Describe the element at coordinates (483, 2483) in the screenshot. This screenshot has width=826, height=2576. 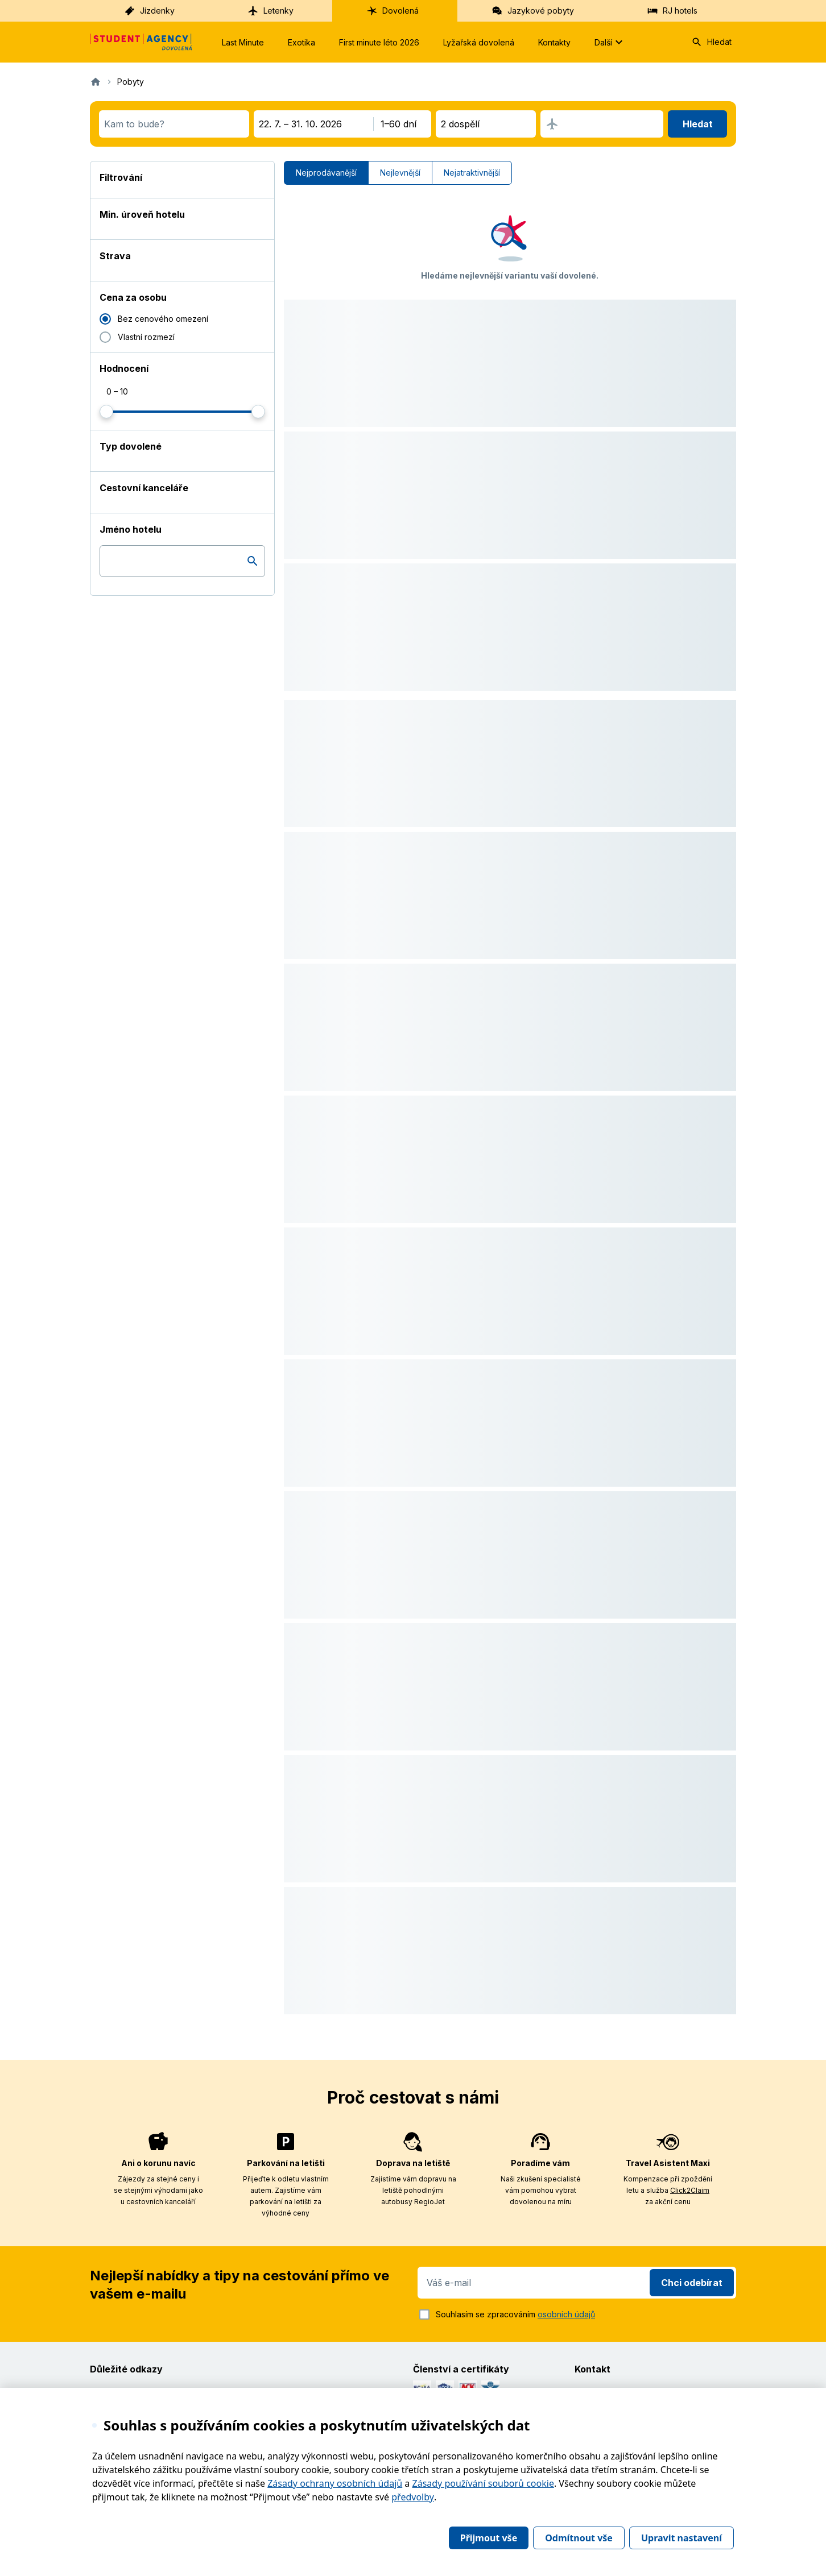
I see `Zásady používání souborů cookie` at that location.